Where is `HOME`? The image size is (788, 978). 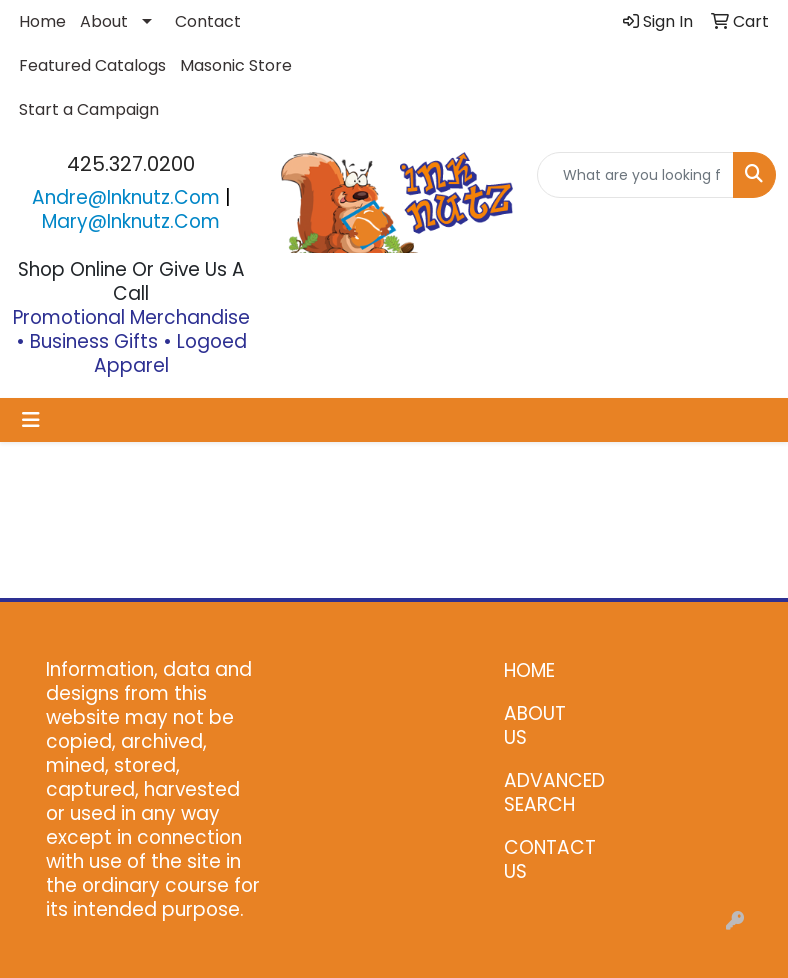 HOME is located at coordinates (529, 670).